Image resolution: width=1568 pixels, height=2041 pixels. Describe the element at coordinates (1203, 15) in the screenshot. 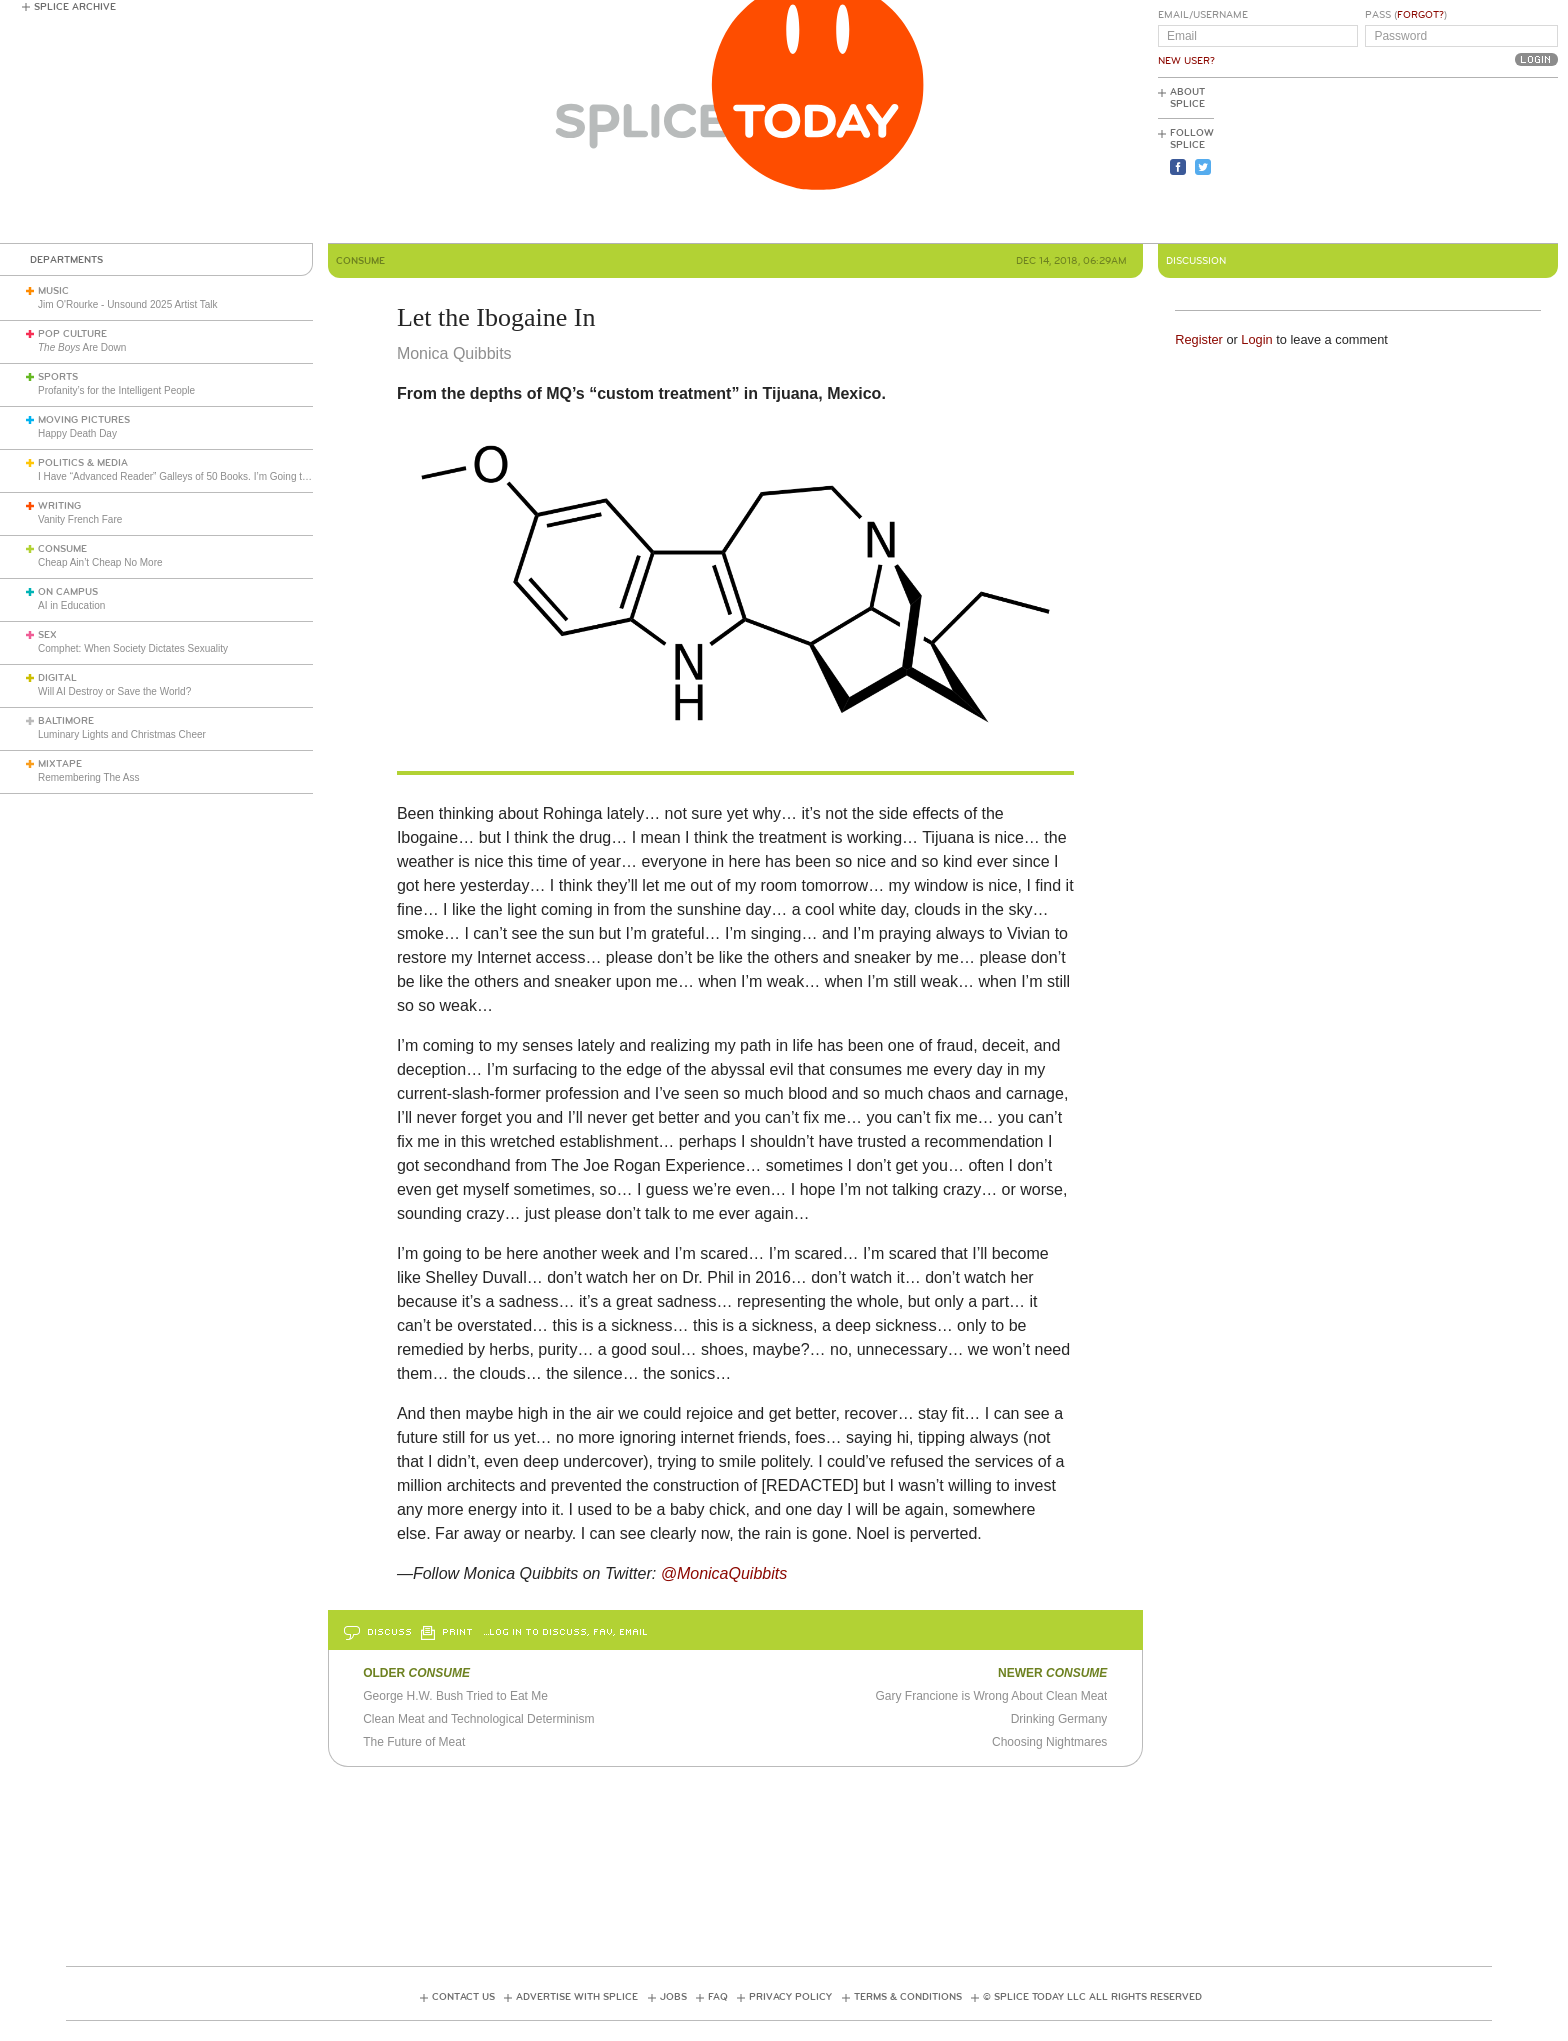

I see `Email/Username` at that location.